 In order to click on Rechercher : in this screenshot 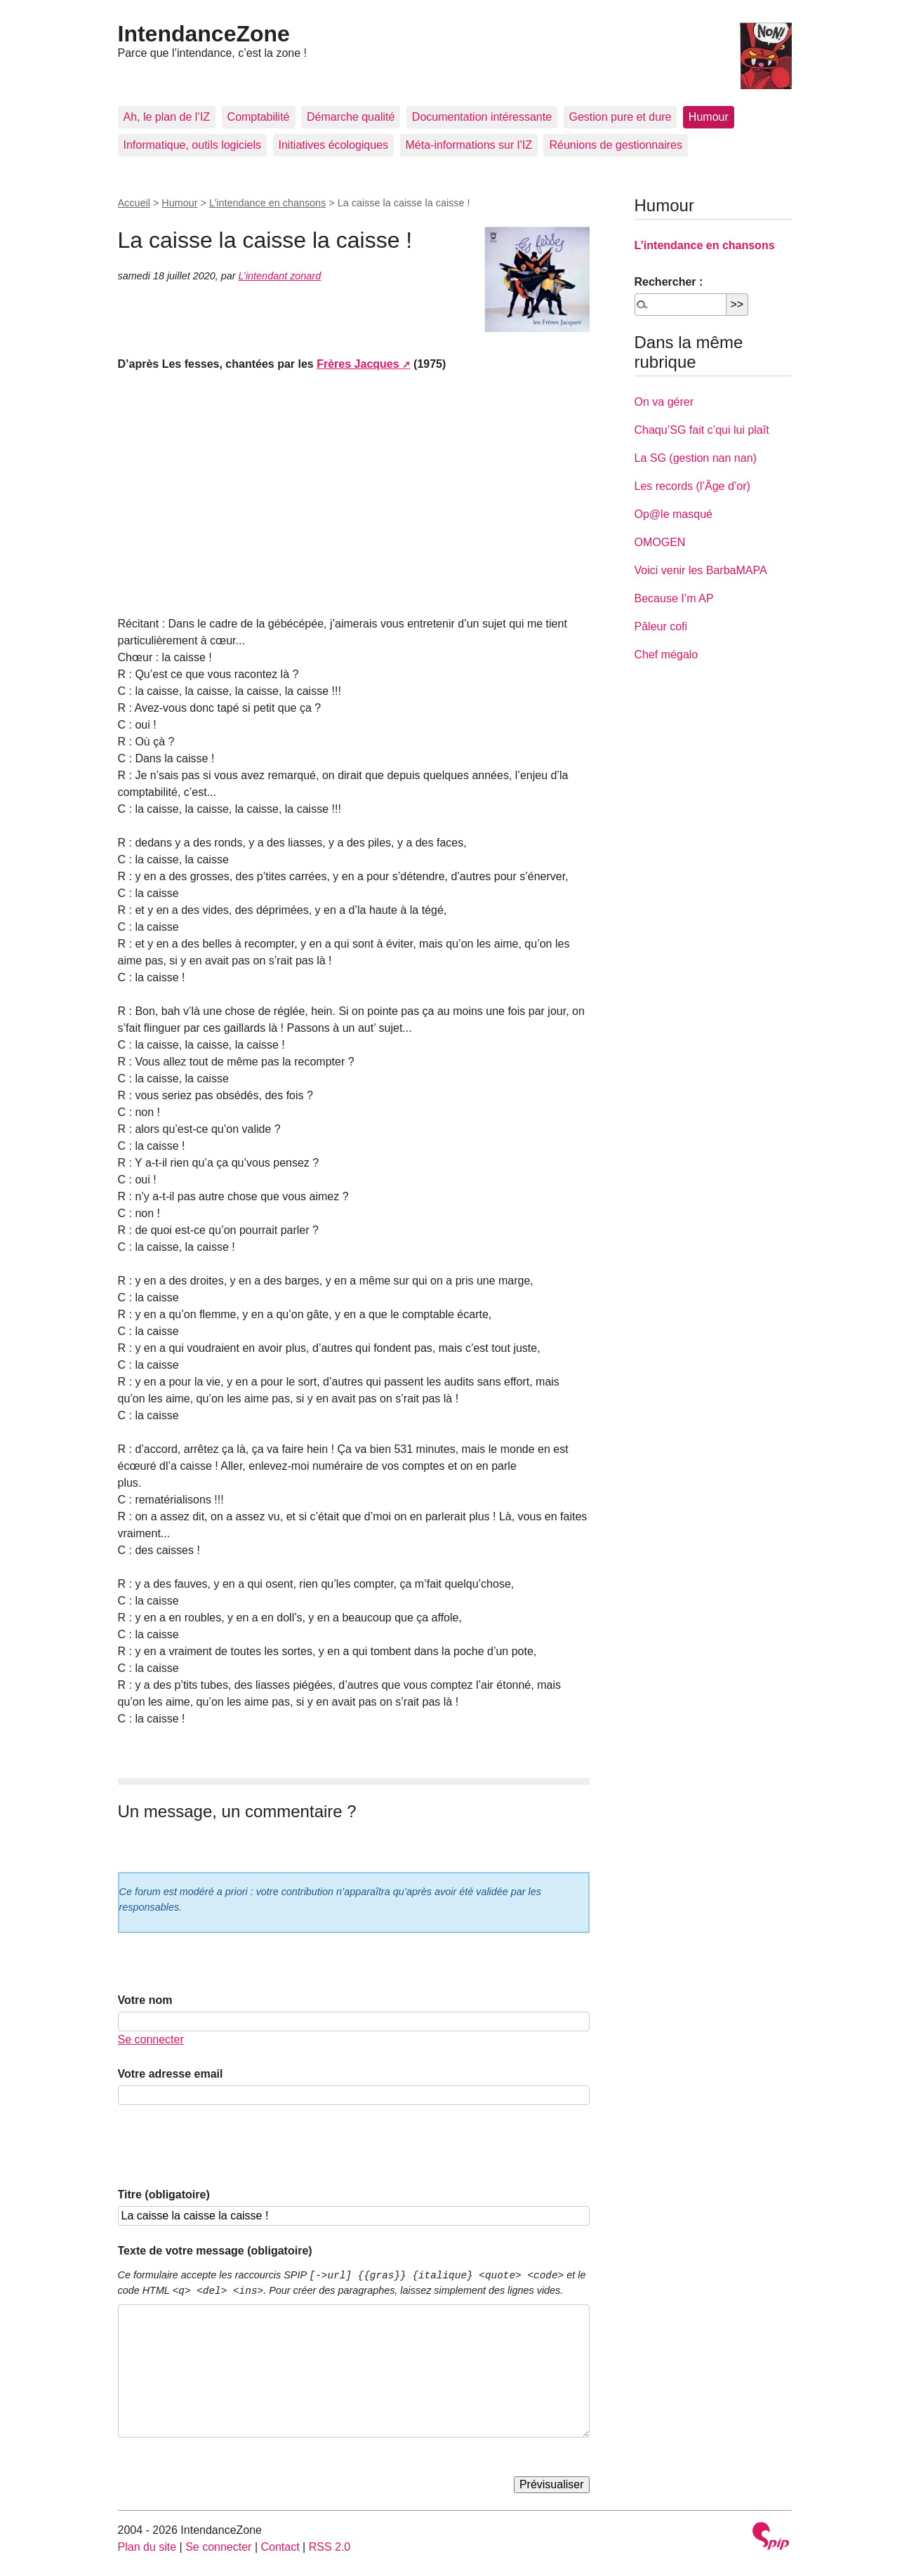, I will do `click(669, 282)`.